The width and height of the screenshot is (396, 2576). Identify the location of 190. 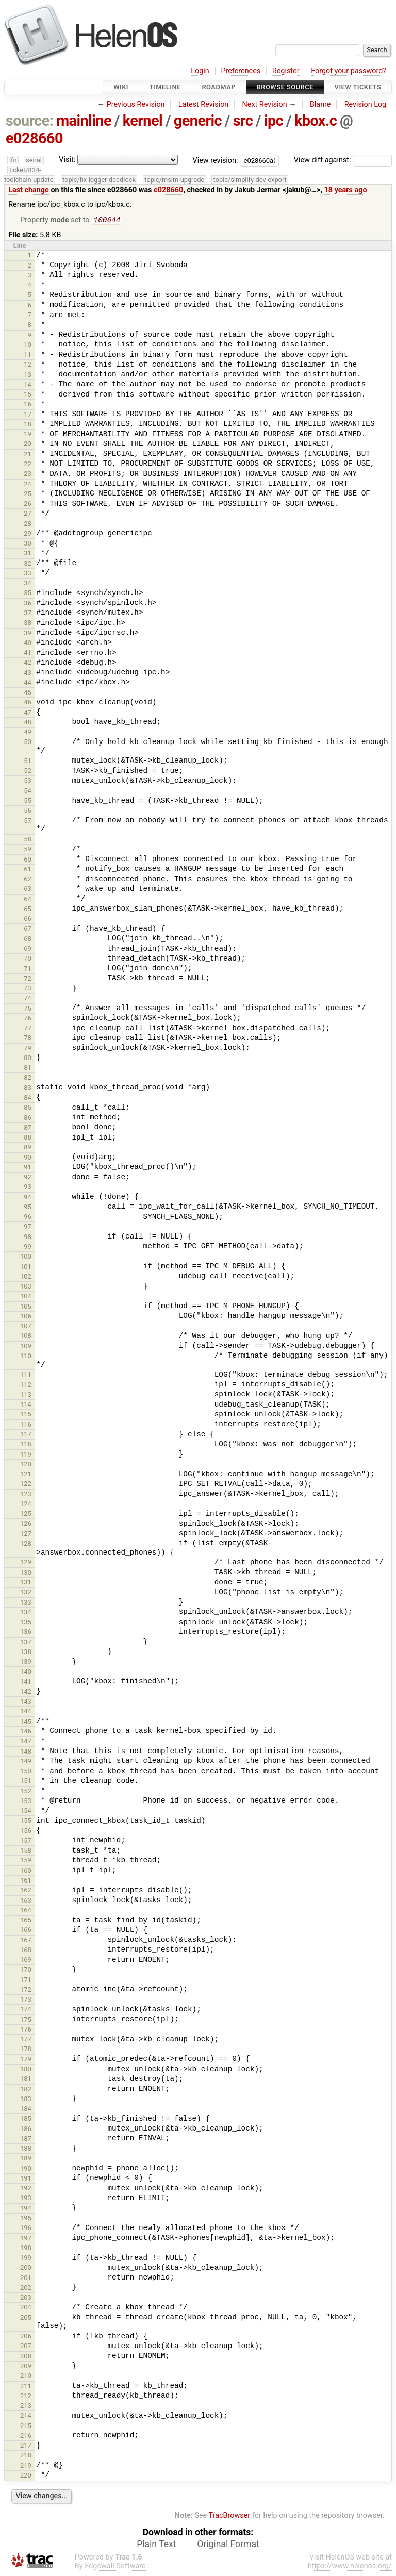
(25, 2169).